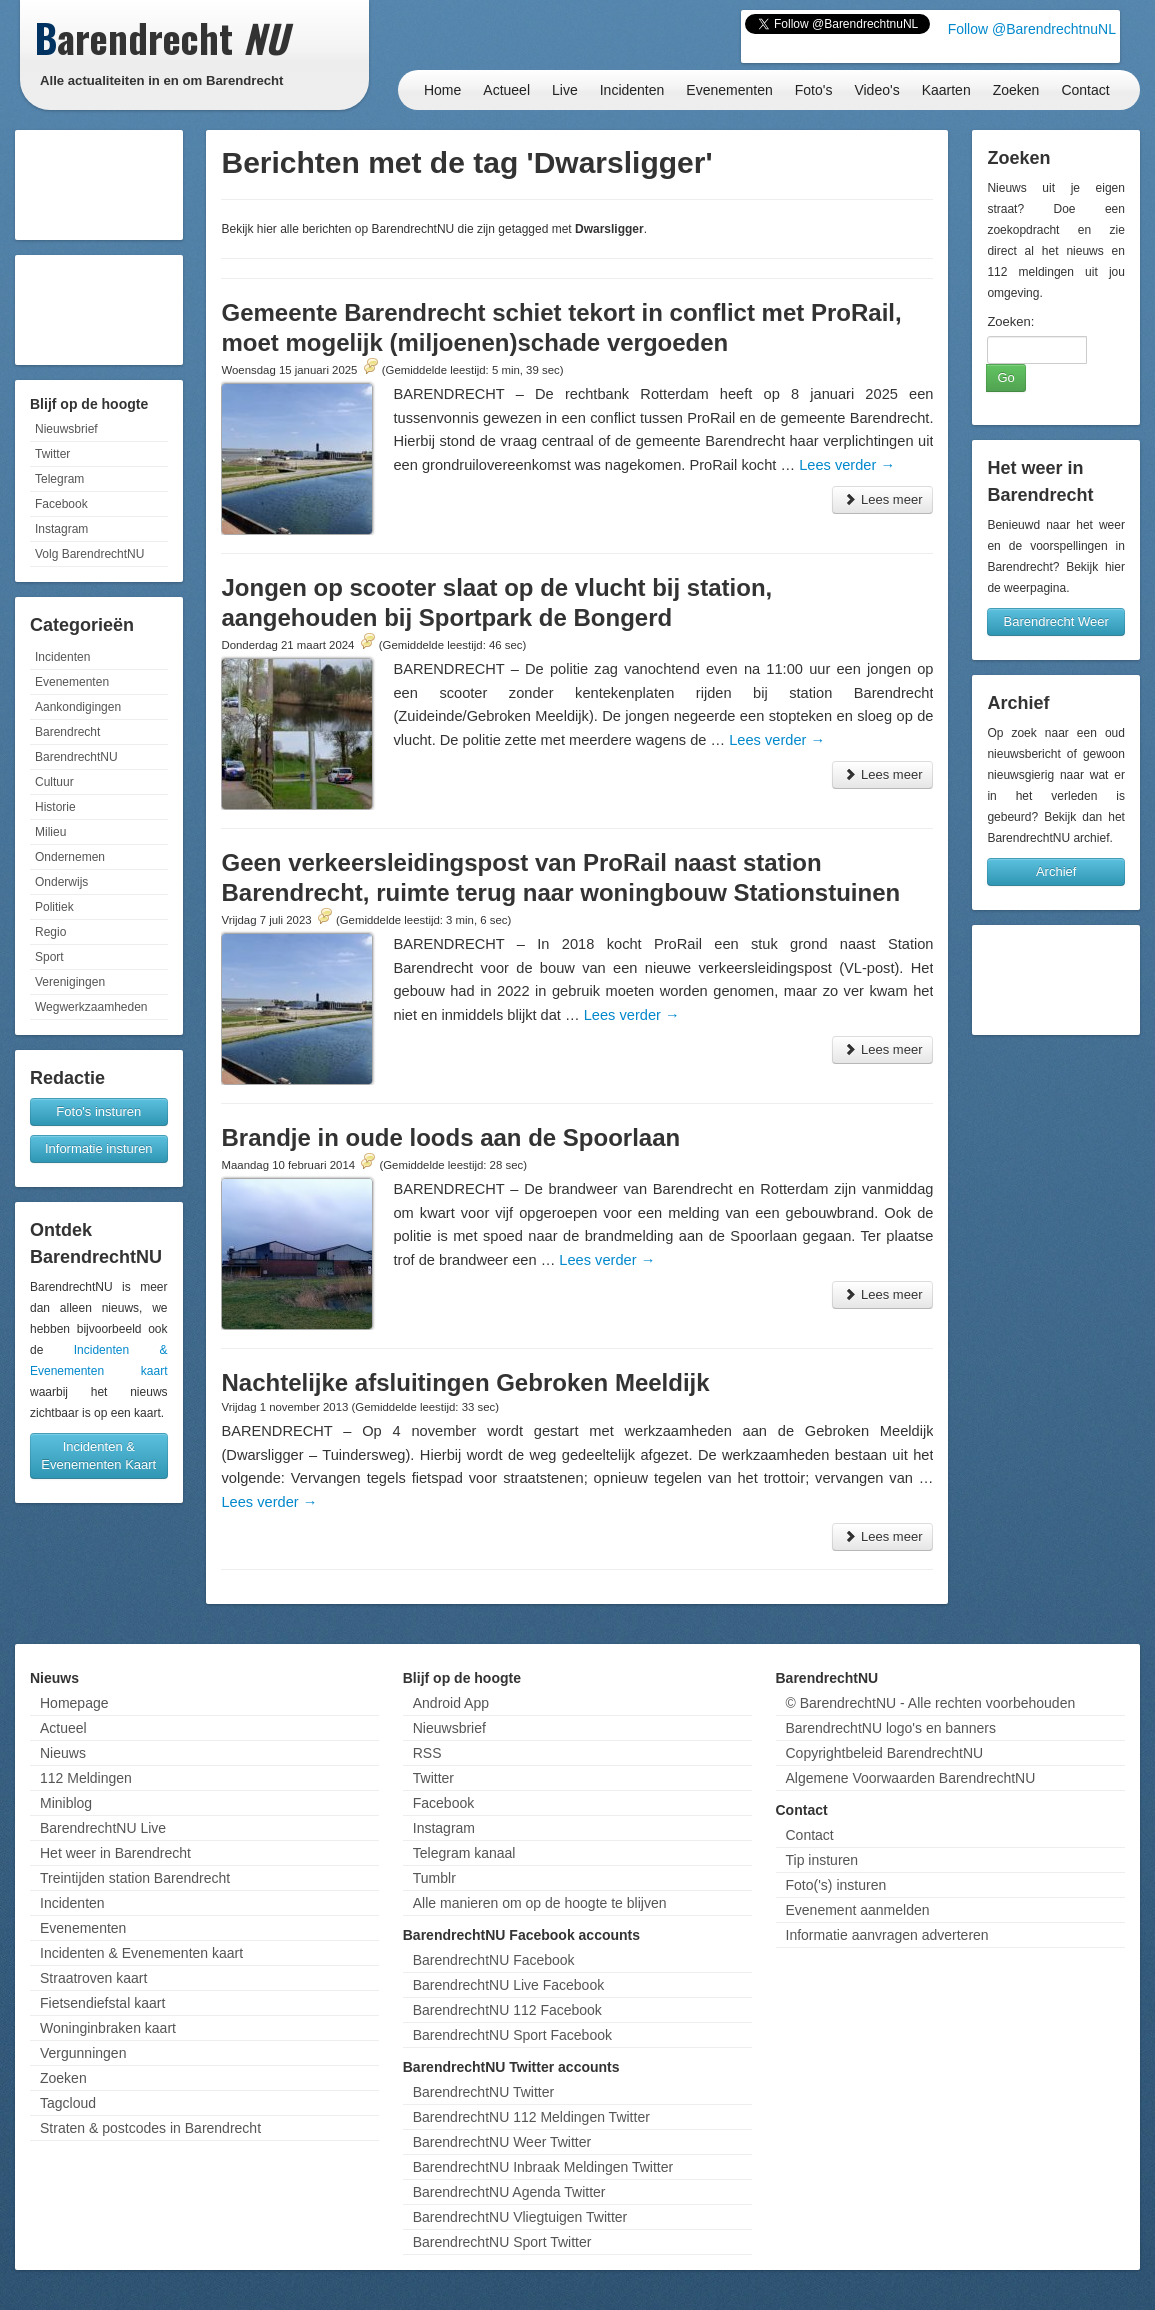 The height and width of the screenshot is (2310, 1155). I want to click on Volg BarendrechtNU, so click(89, 554).